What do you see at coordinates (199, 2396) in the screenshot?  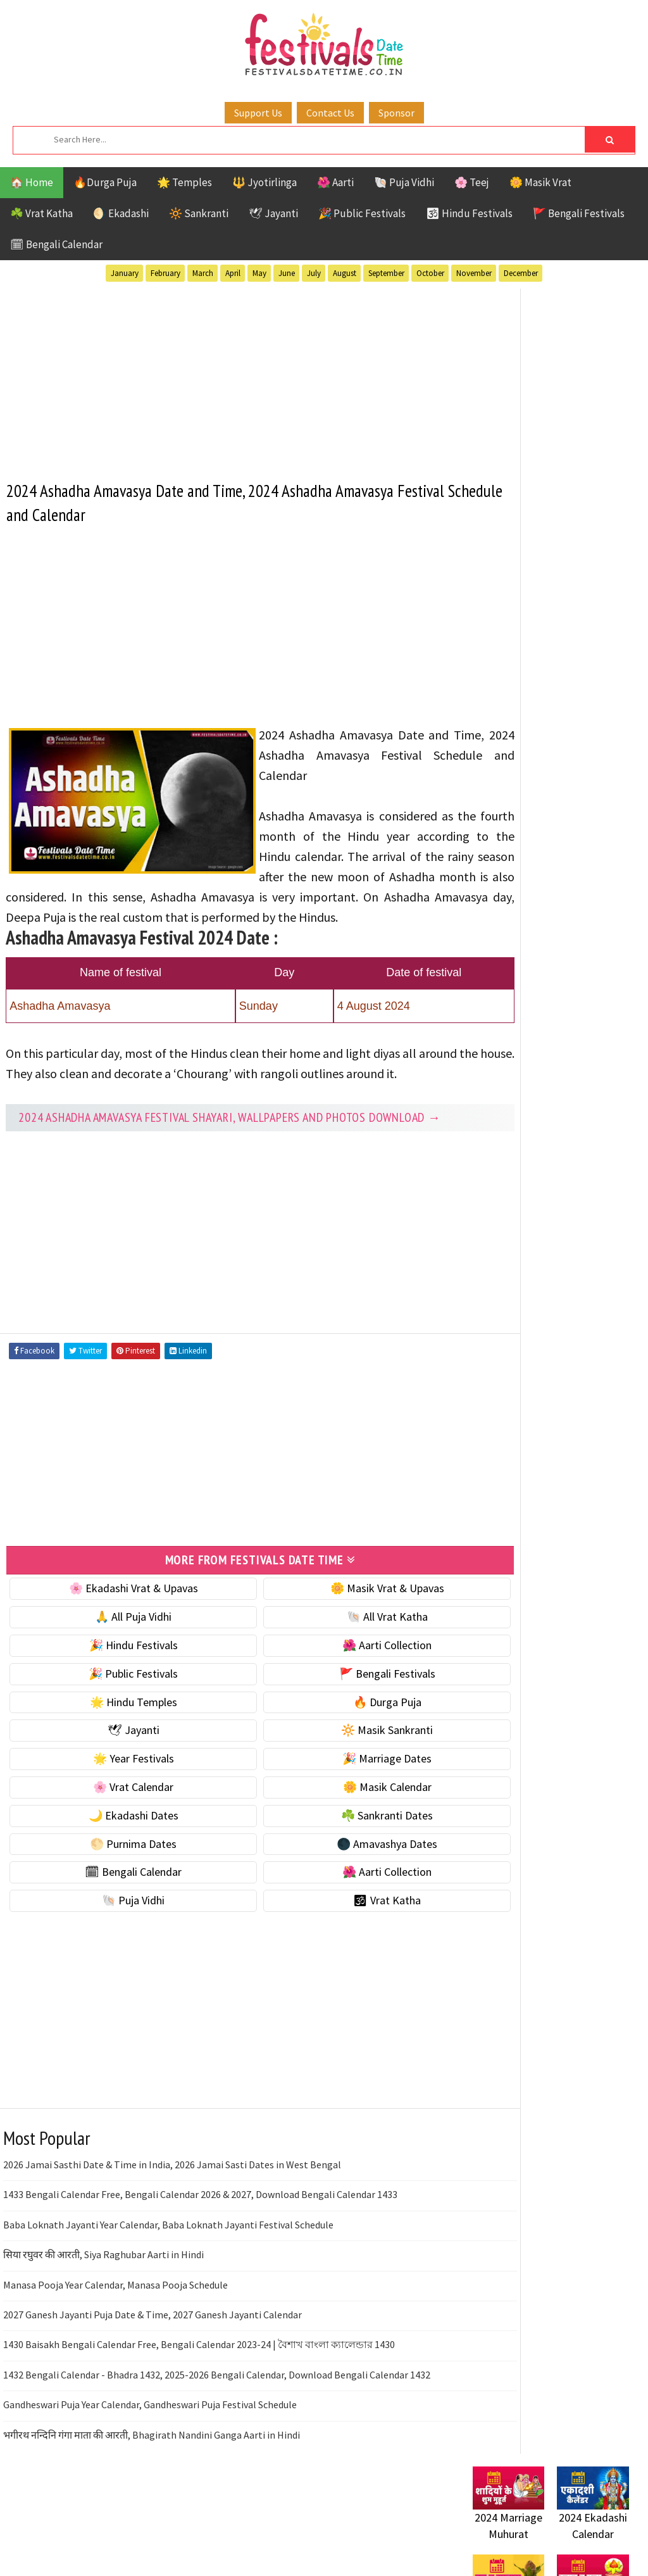 I see `1430 Baisakh Bengali Calendar Free, Bengali Calendar 2023-24 | বৈশাখ বাংলা ক্যালেন্ডার 1430` at bounding box center [199, 2396].